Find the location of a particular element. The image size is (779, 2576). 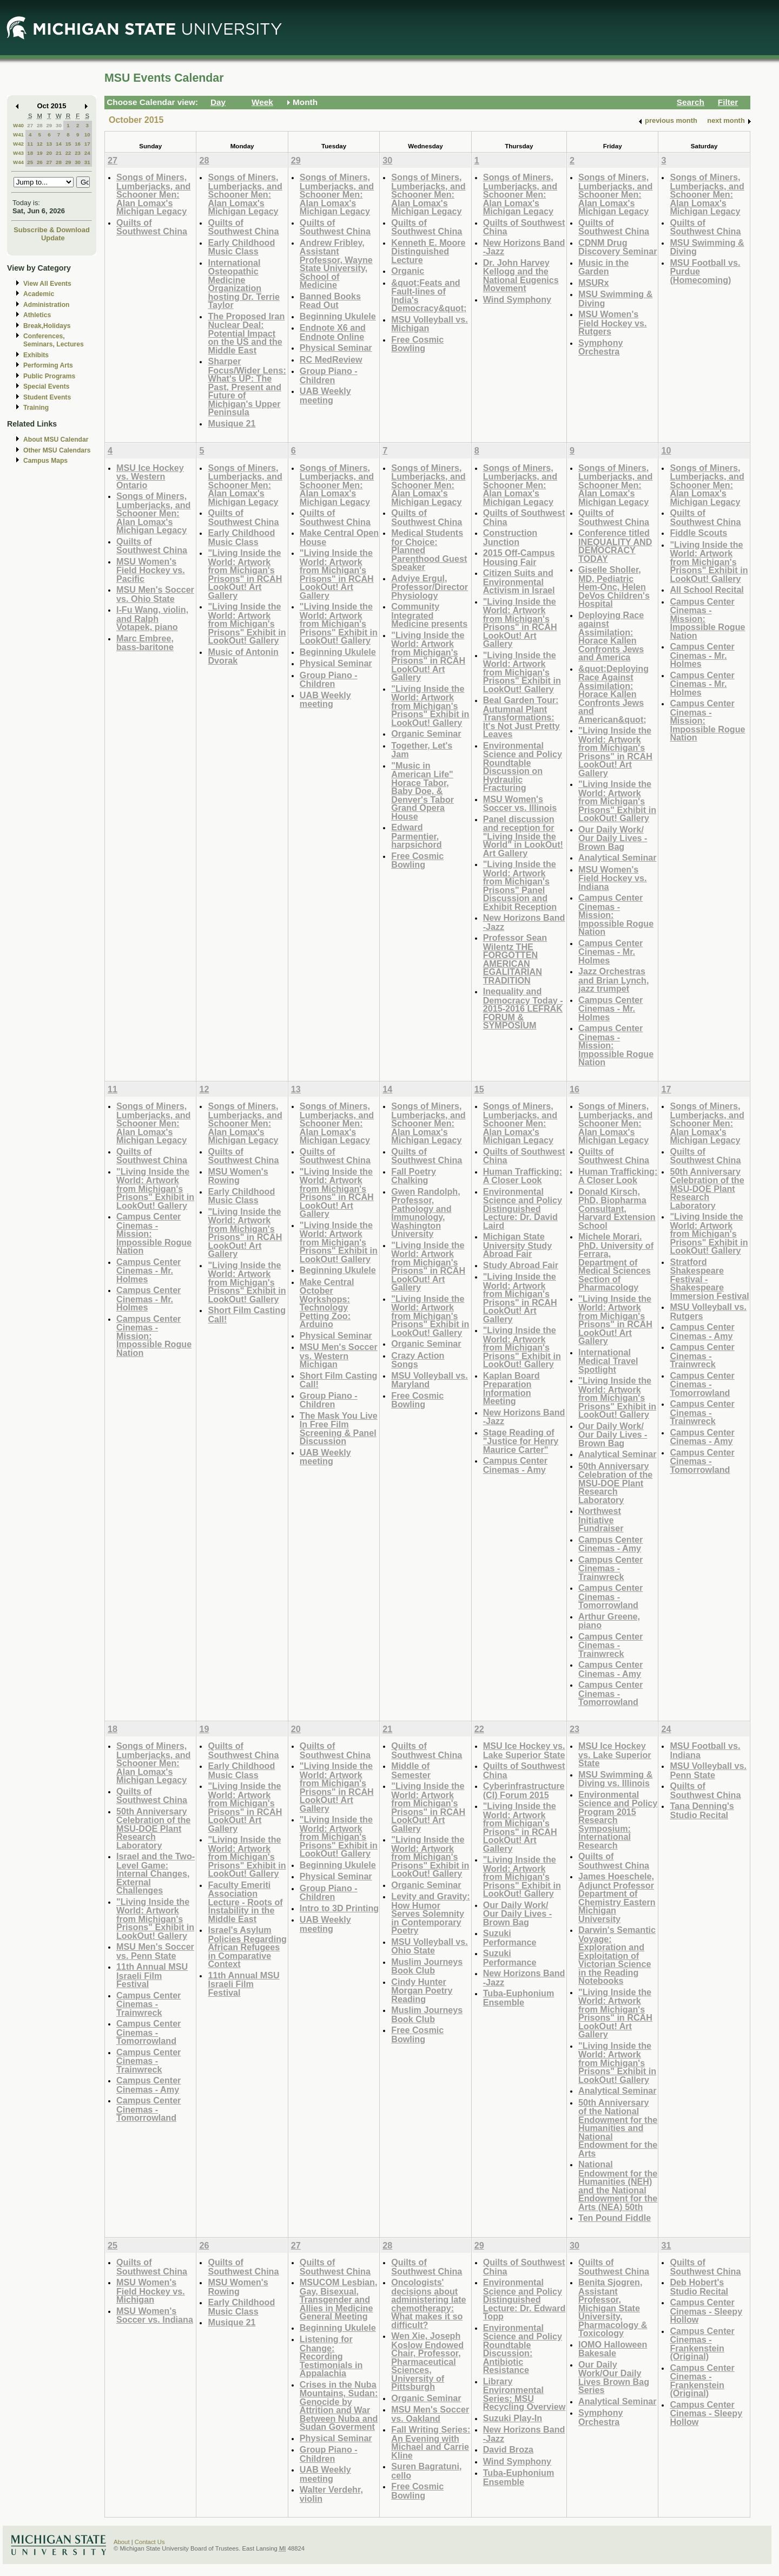

Middle of Semester is located at coordinates (411, 1770).